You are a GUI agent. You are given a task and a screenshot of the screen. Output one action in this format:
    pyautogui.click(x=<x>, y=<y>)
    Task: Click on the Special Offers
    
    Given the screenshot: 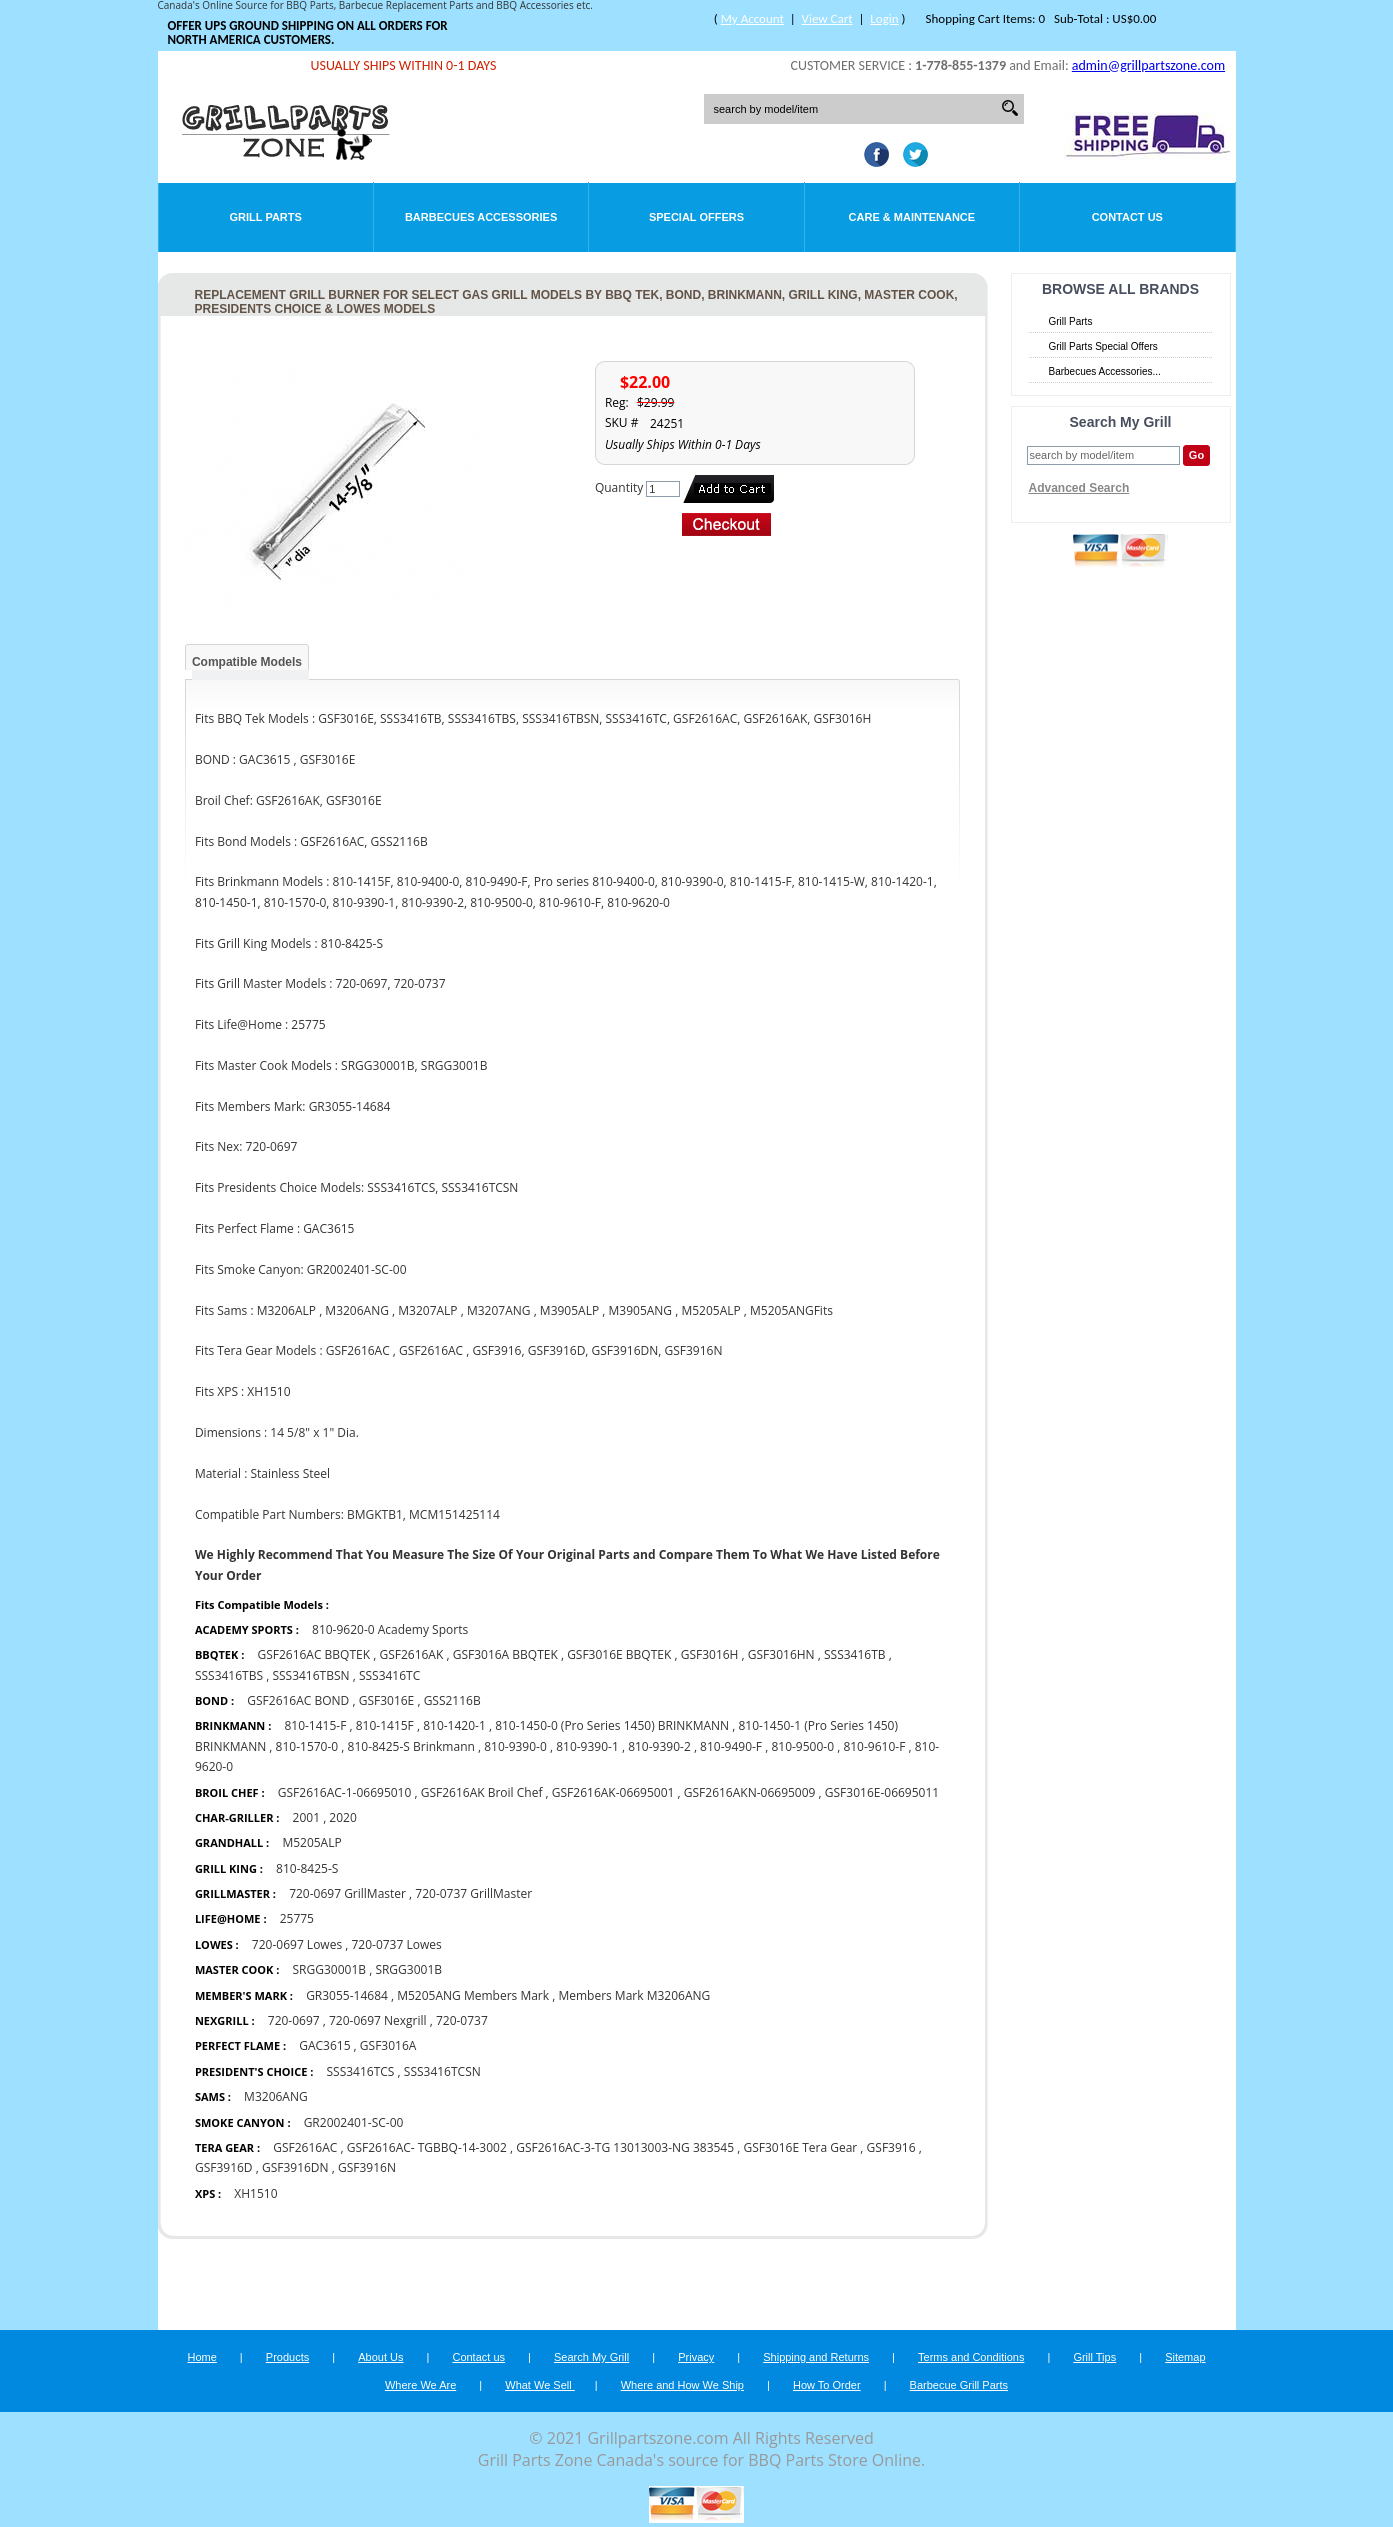 What is the action you would take?
    pyautogui.click(x=696, y=217)
    